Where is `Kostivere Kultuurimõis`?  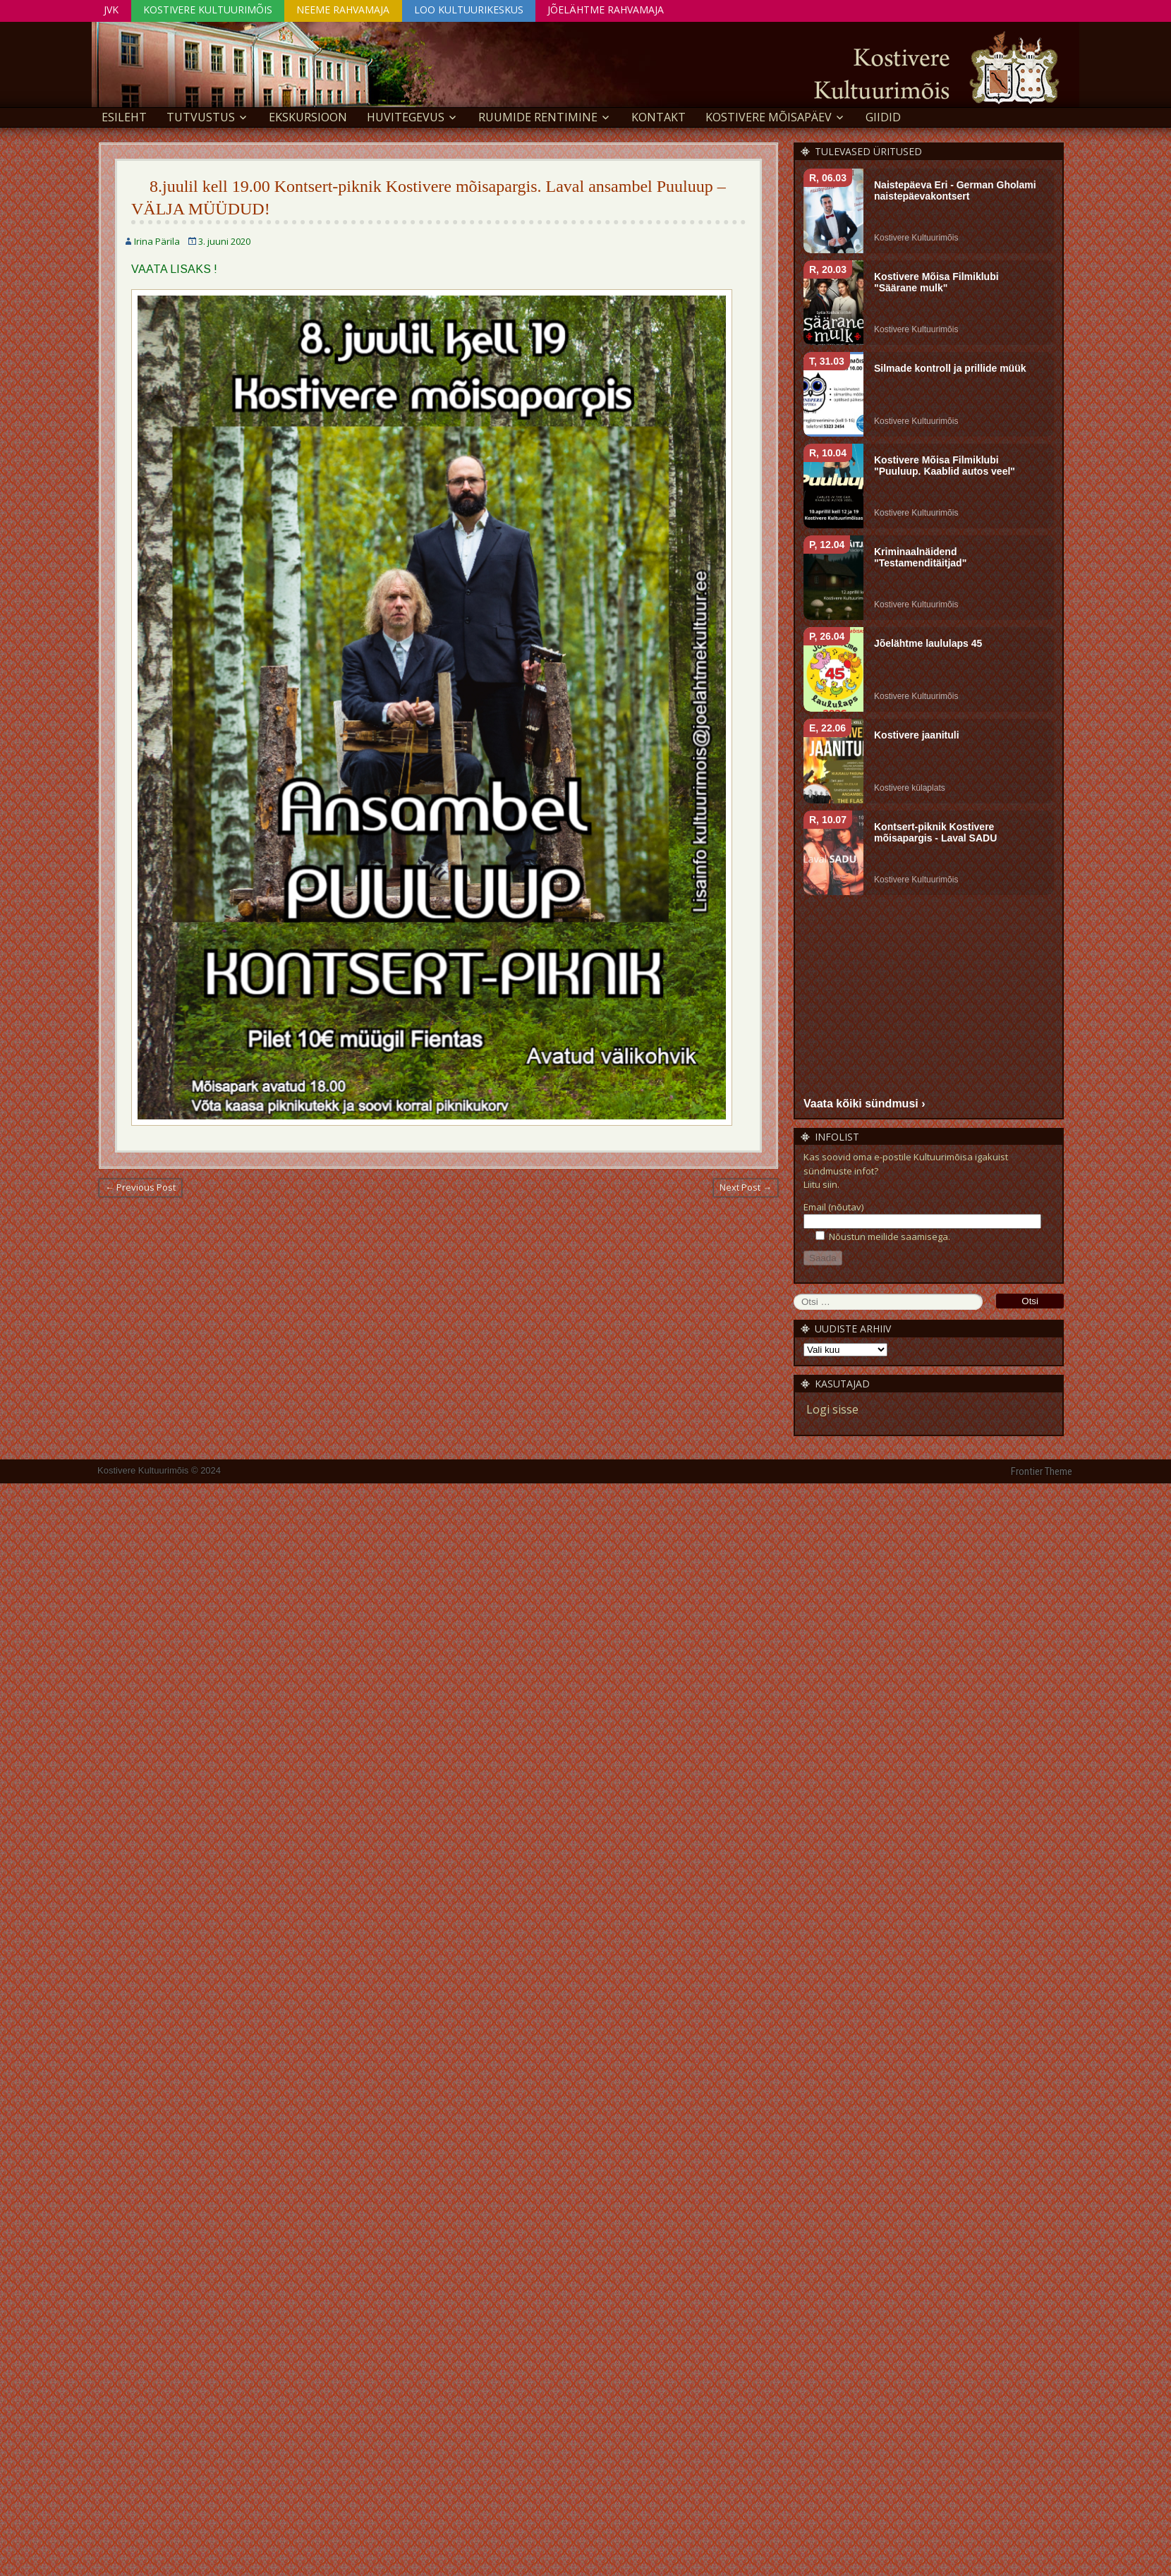 Kostivere Kultuurimõis is located at coordinates (209, 9).